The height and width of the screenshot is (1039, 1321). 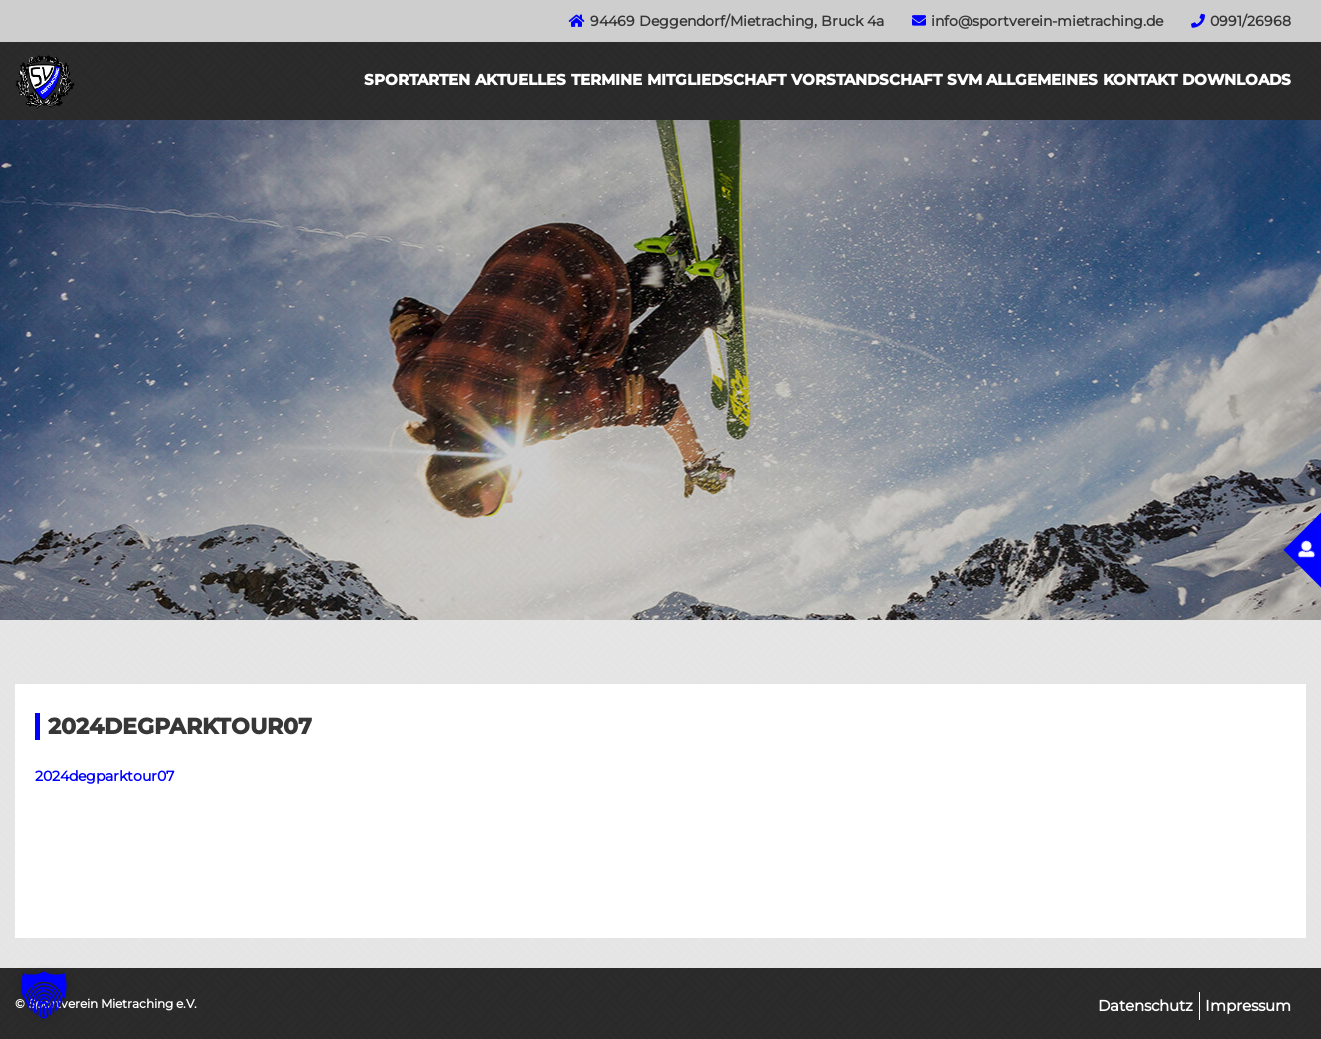 I want to click on Impressum, so click(x=1248, y=1005).